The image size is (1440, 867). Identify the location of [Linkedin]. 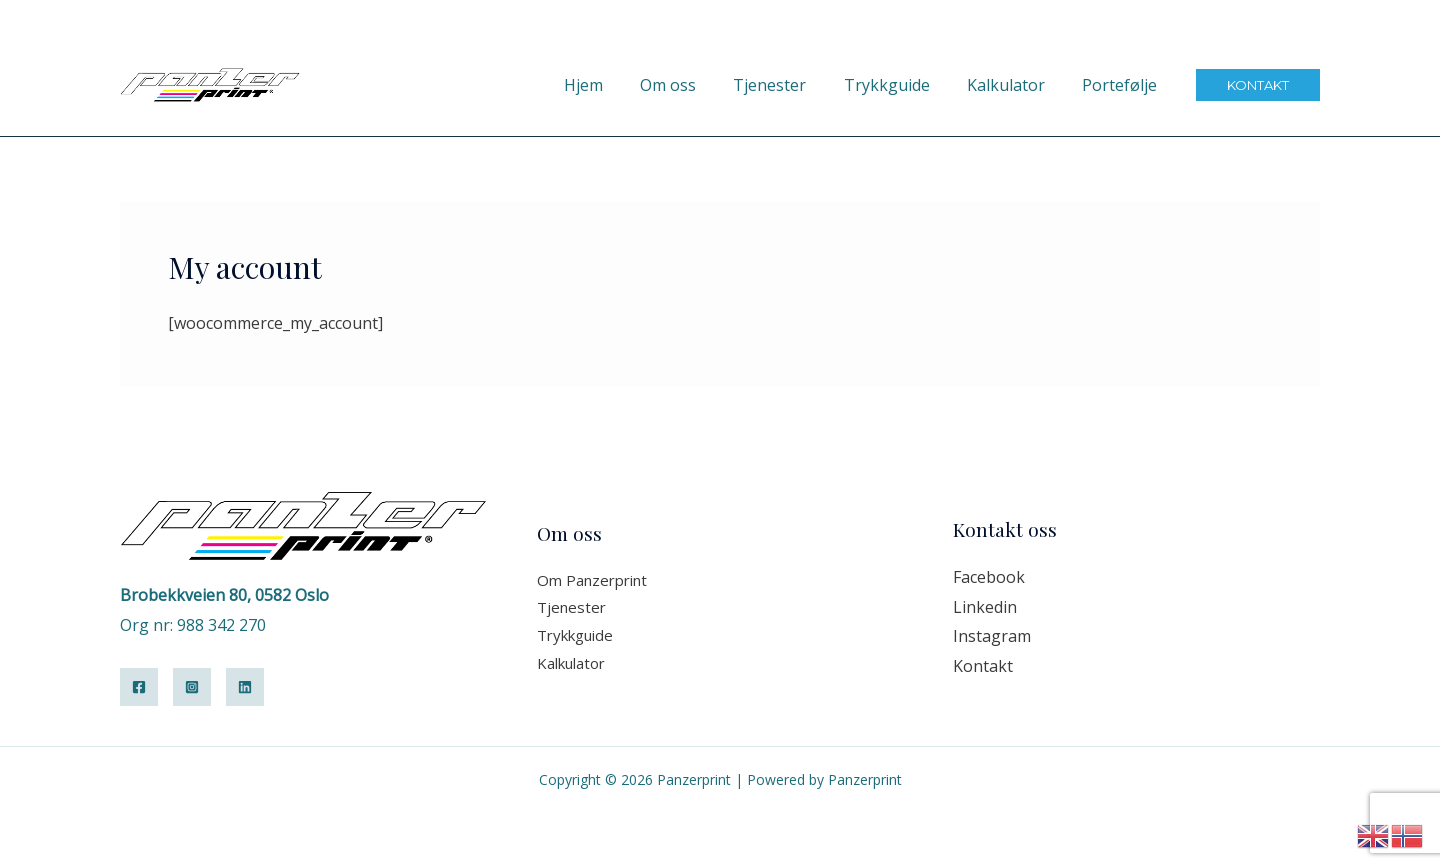
(245, 687).